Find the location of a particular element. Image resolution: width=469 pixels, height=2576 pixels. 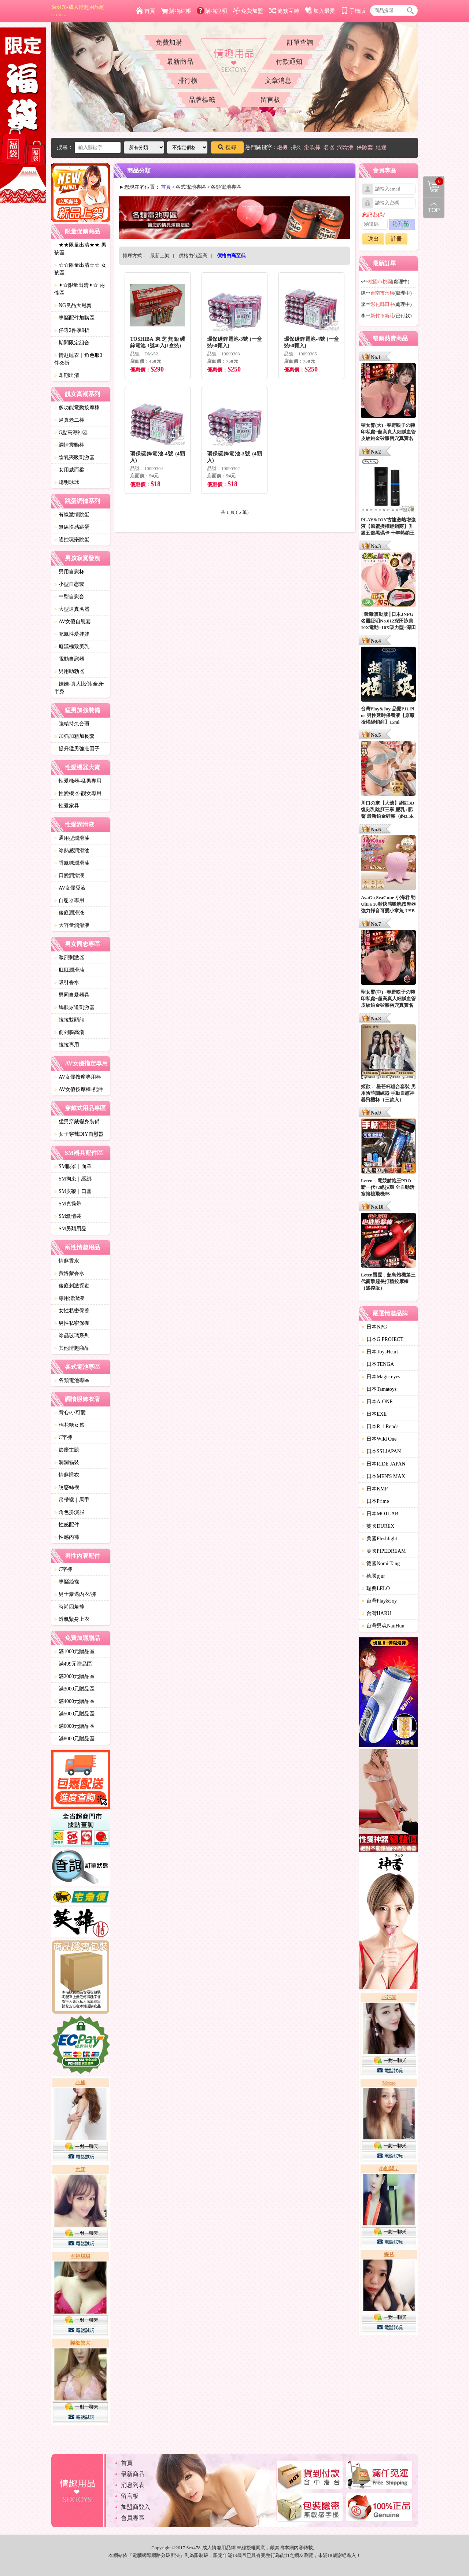

手機版 is located at coordinates (353, 11).